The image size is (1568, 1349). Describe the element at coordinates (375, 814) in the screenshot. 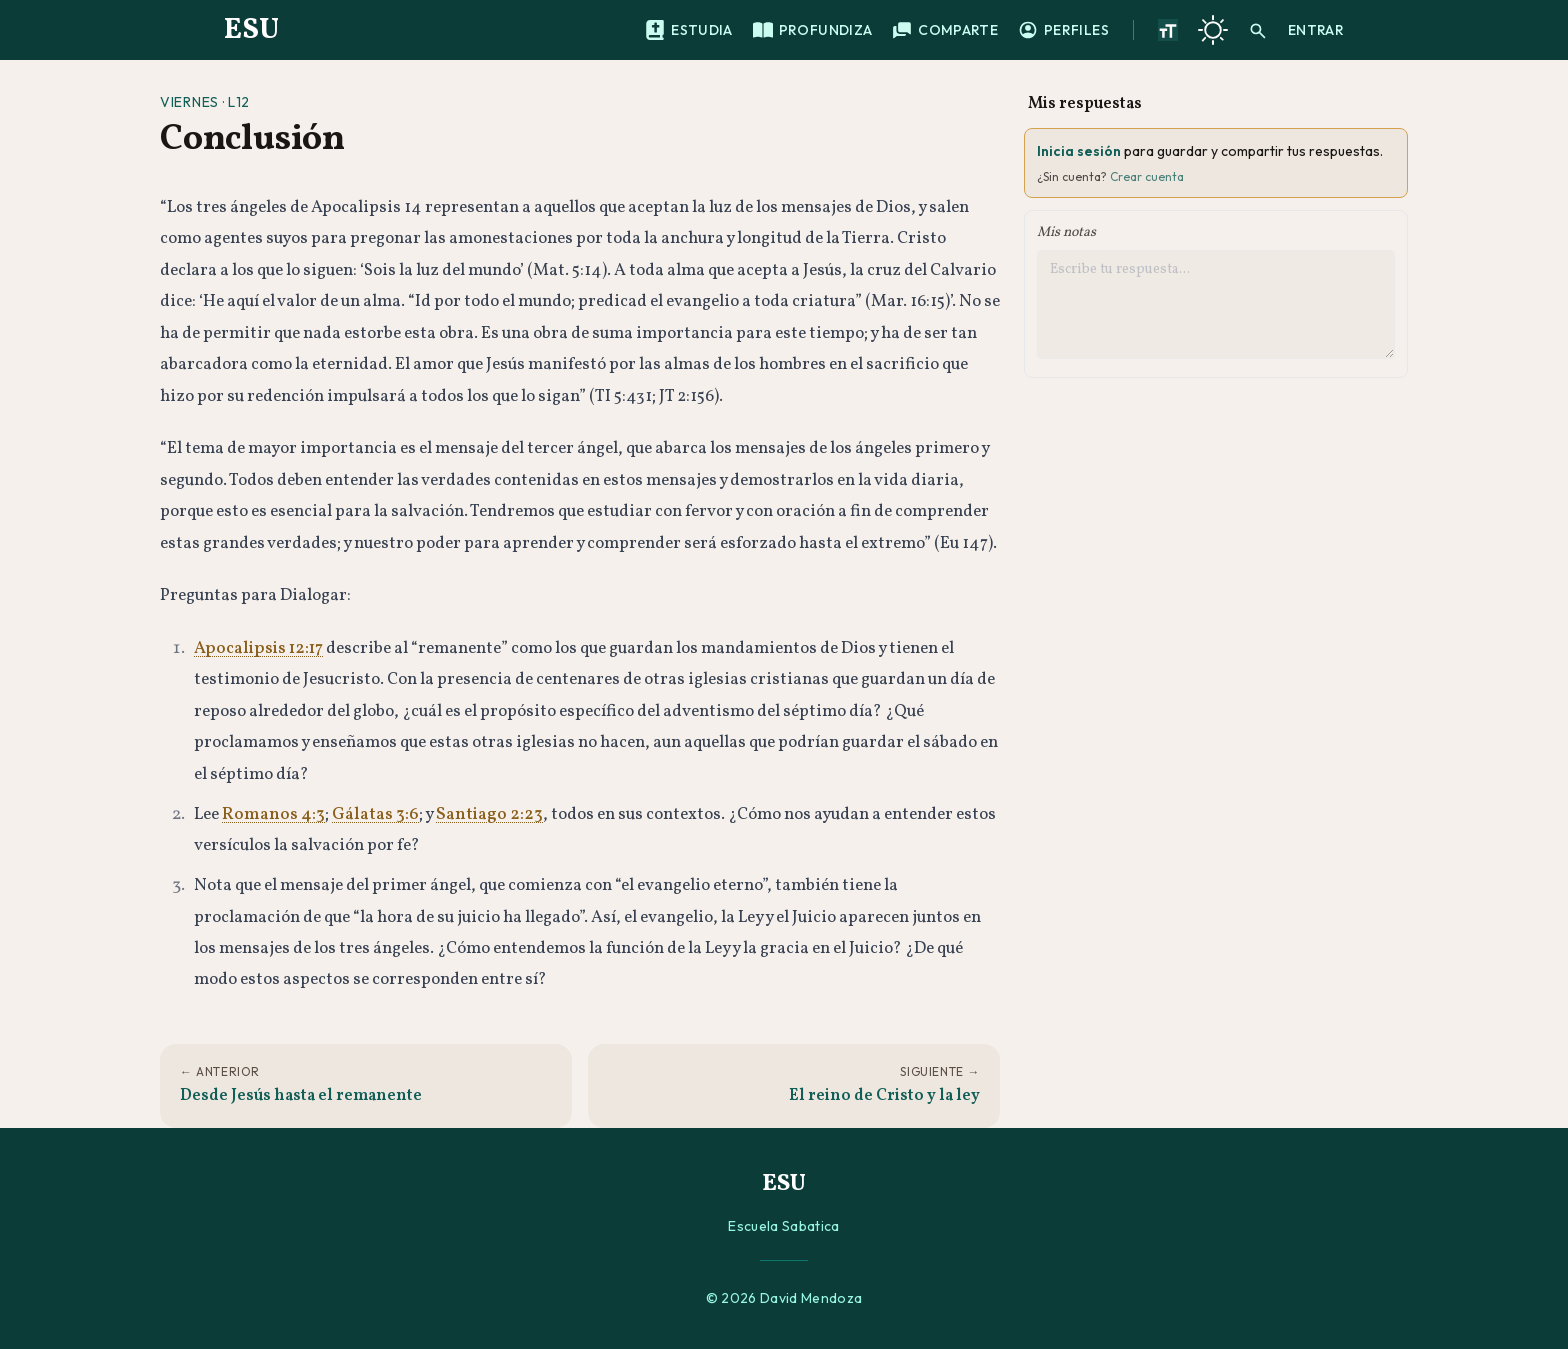

I see `Gálatas 3:6` at that location.